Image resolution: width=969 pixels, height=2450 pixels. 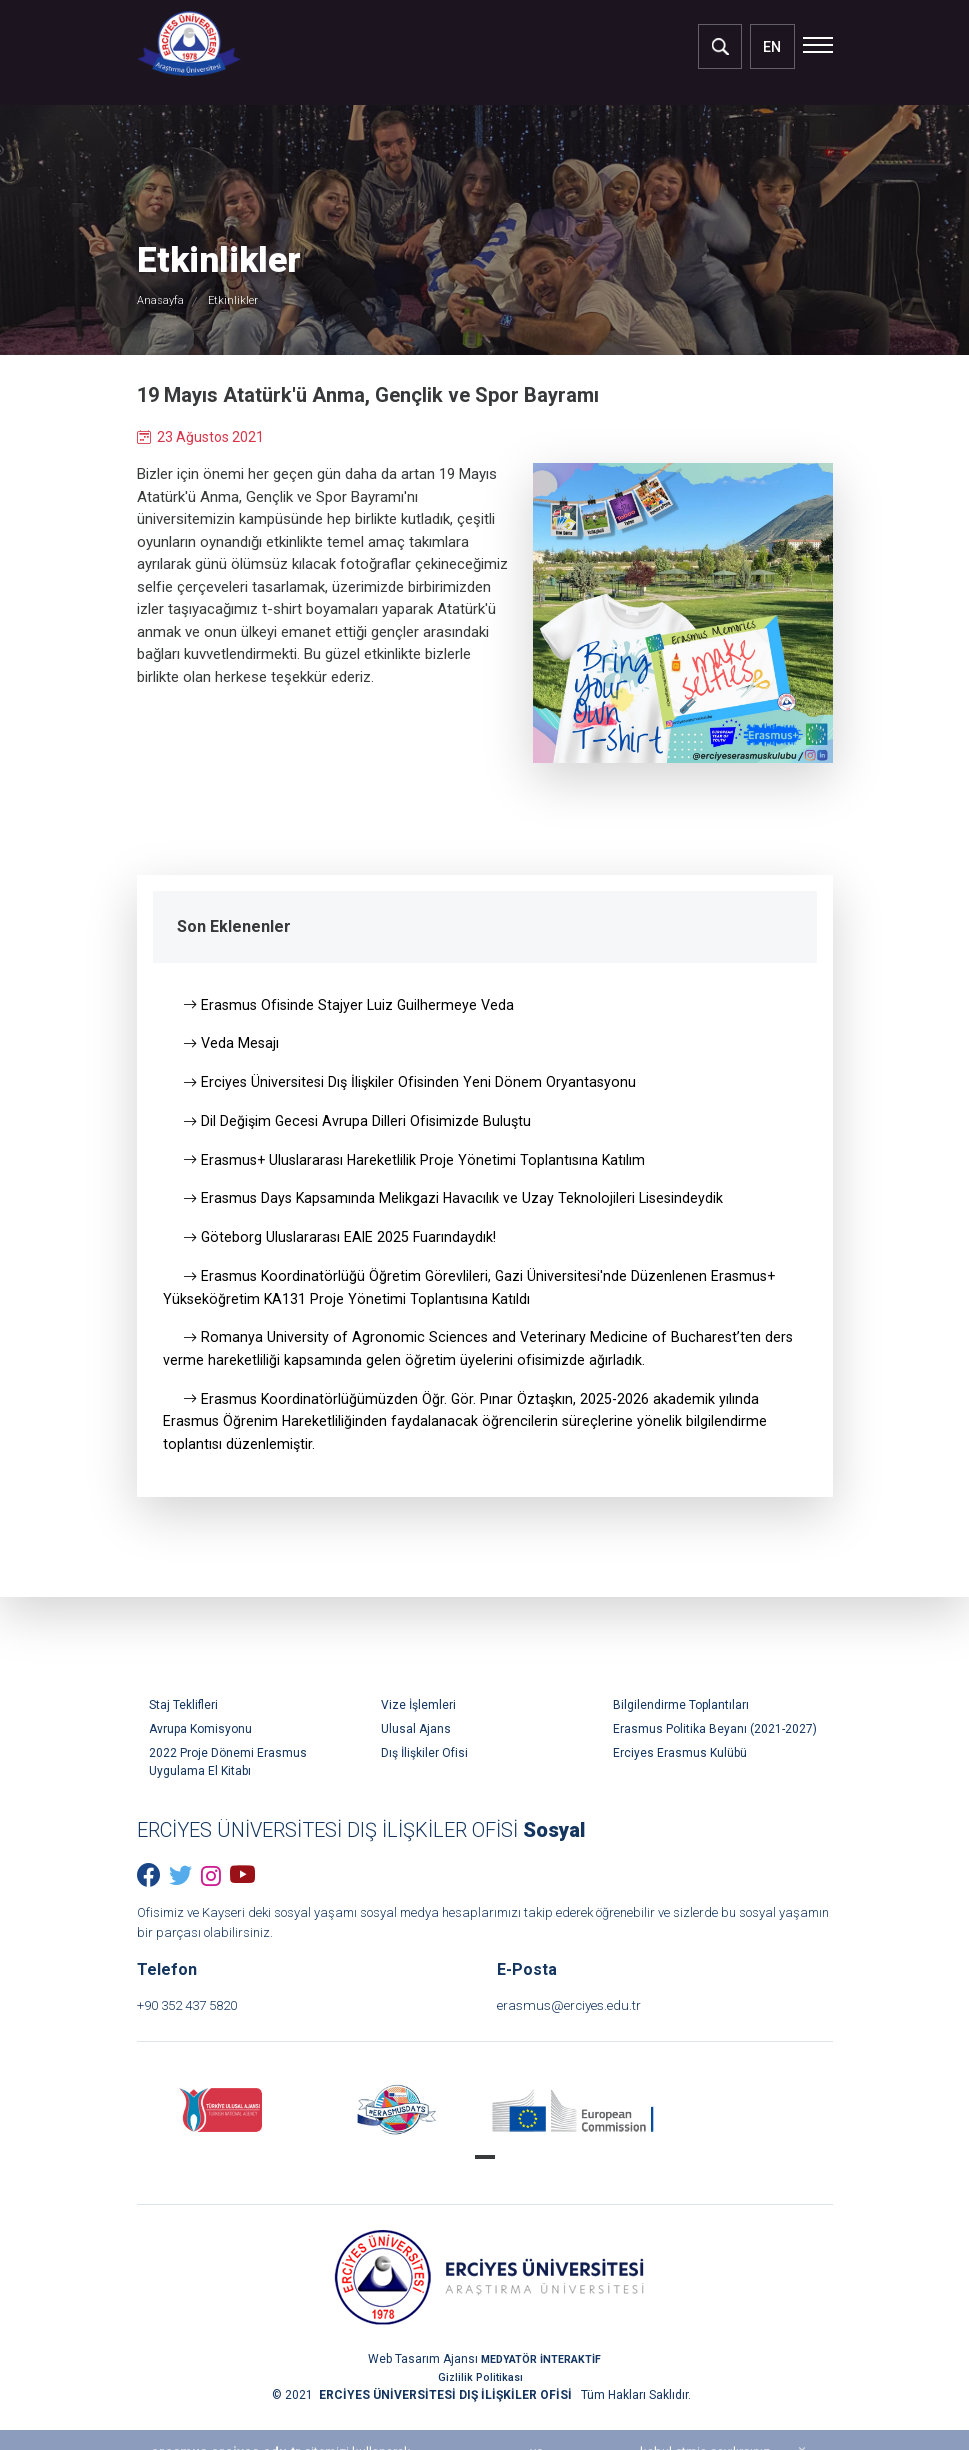 What do you see at coordinates (232, 1046) in the screenshot?
I see `Veda Mesajı` at bounding box center [232, 1046].